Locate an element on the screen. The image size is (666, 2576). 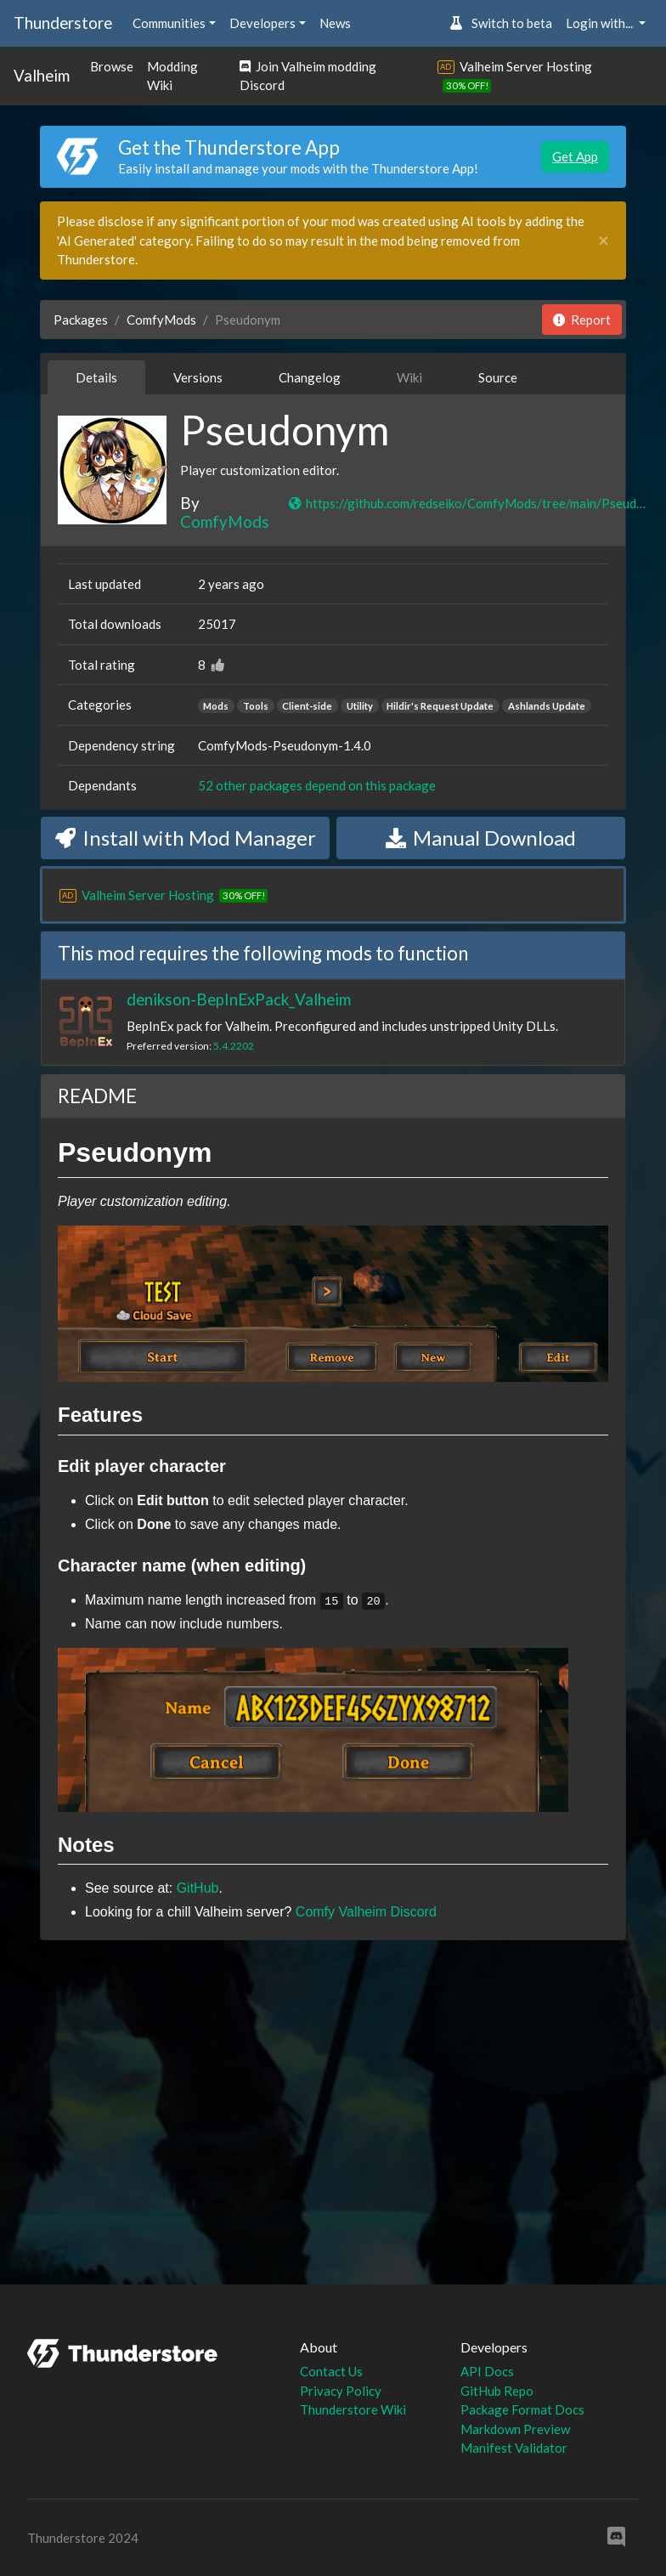
ComfyMods is located at coordinates (161, 319).